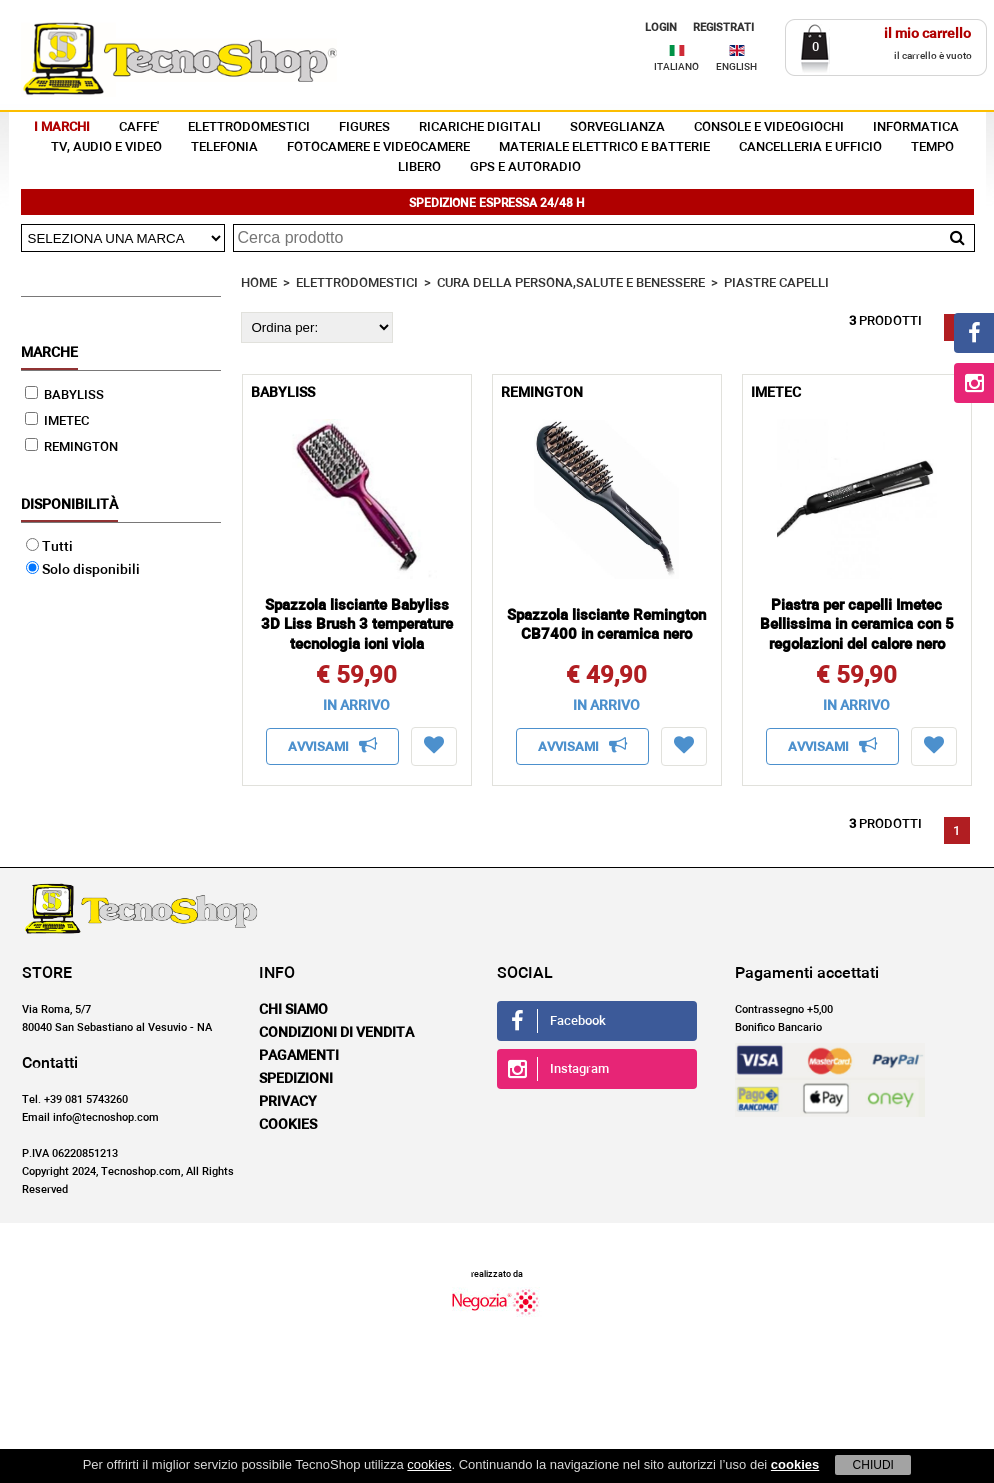 The image size is (994, 1483). I want to click on Tutti, so click(49, 547).